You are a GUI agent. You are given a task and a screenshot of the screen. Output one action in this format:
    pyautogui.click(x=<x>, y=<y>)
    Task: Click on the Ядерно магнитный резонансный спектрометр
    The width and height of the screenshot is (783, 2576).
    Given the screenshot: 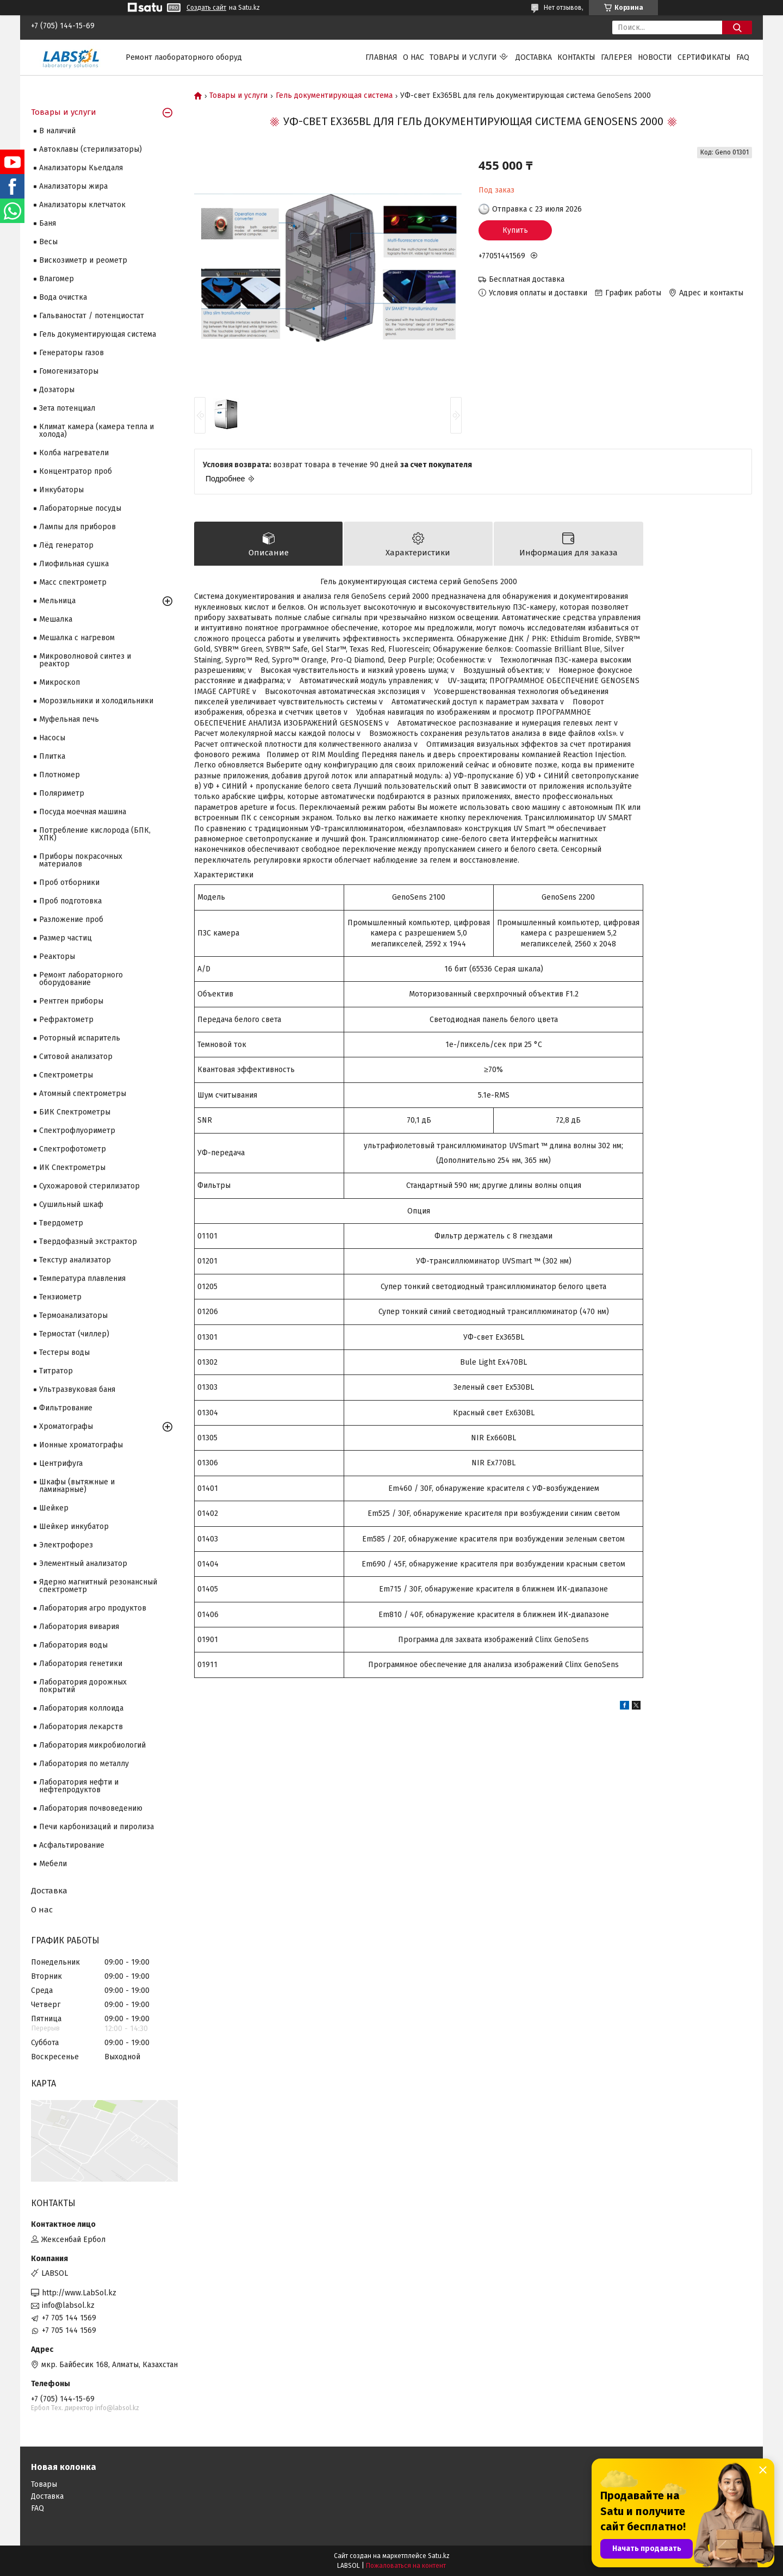 What is the action you would take?
    pyautogui.click(x=98, y=1585)
    